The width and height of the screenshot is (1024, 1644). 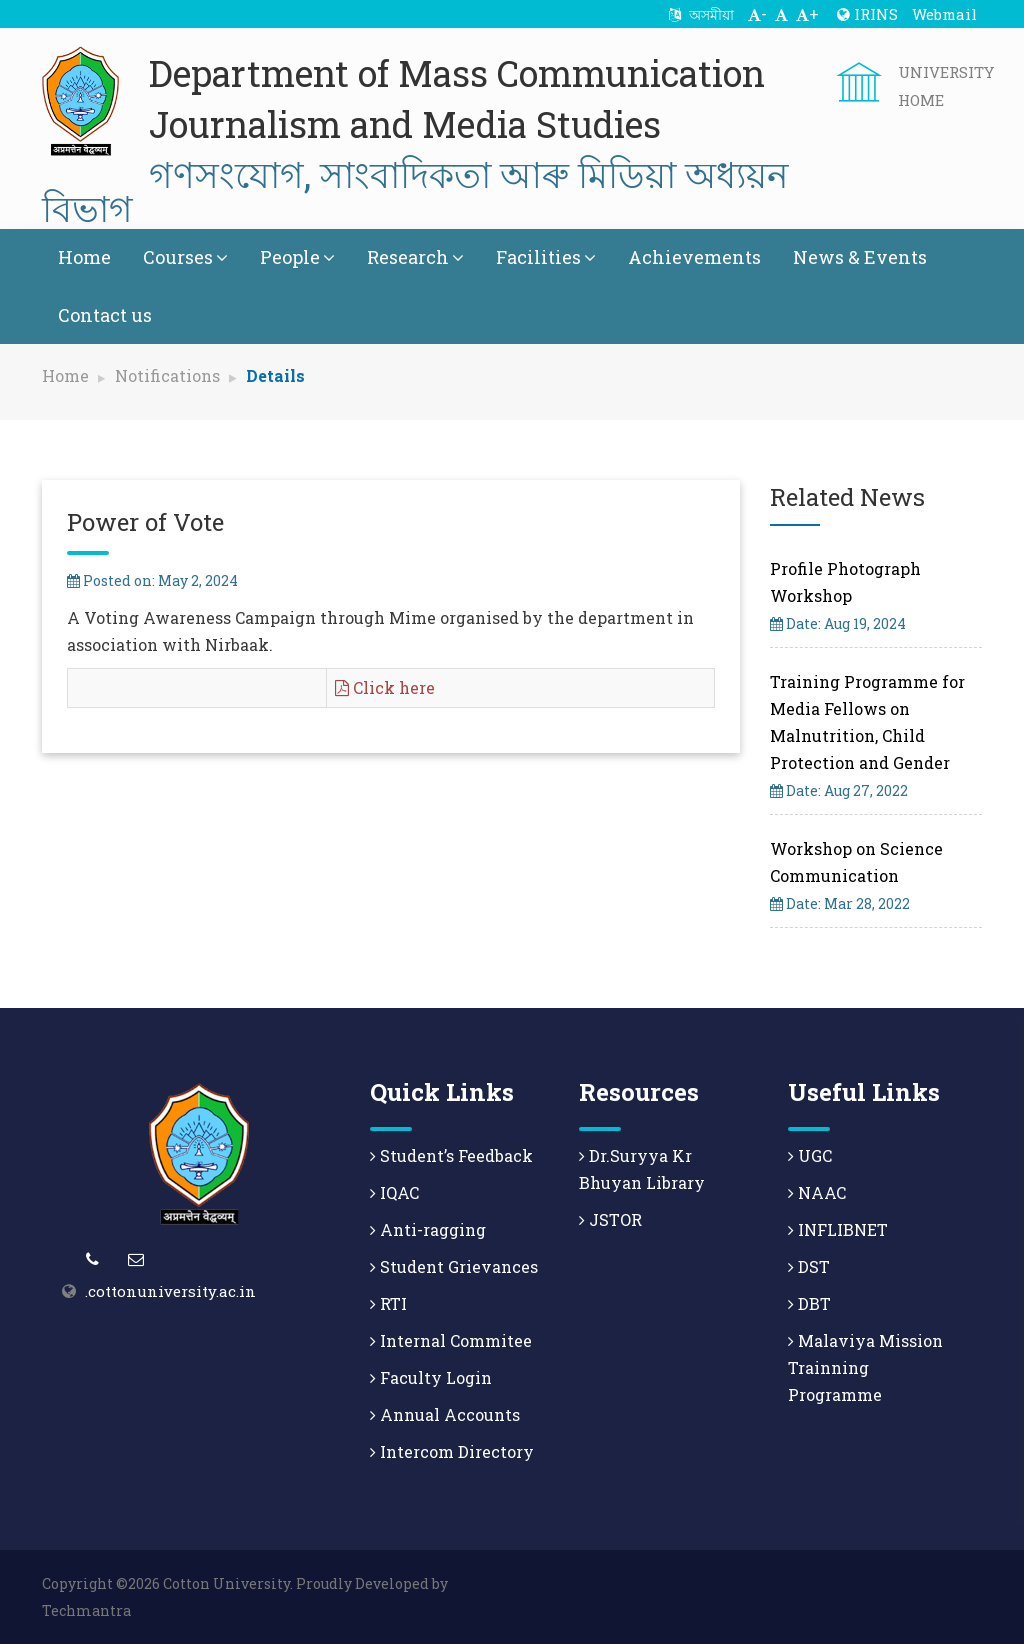 I want to click on RTI, so click(x=388, y=1303).